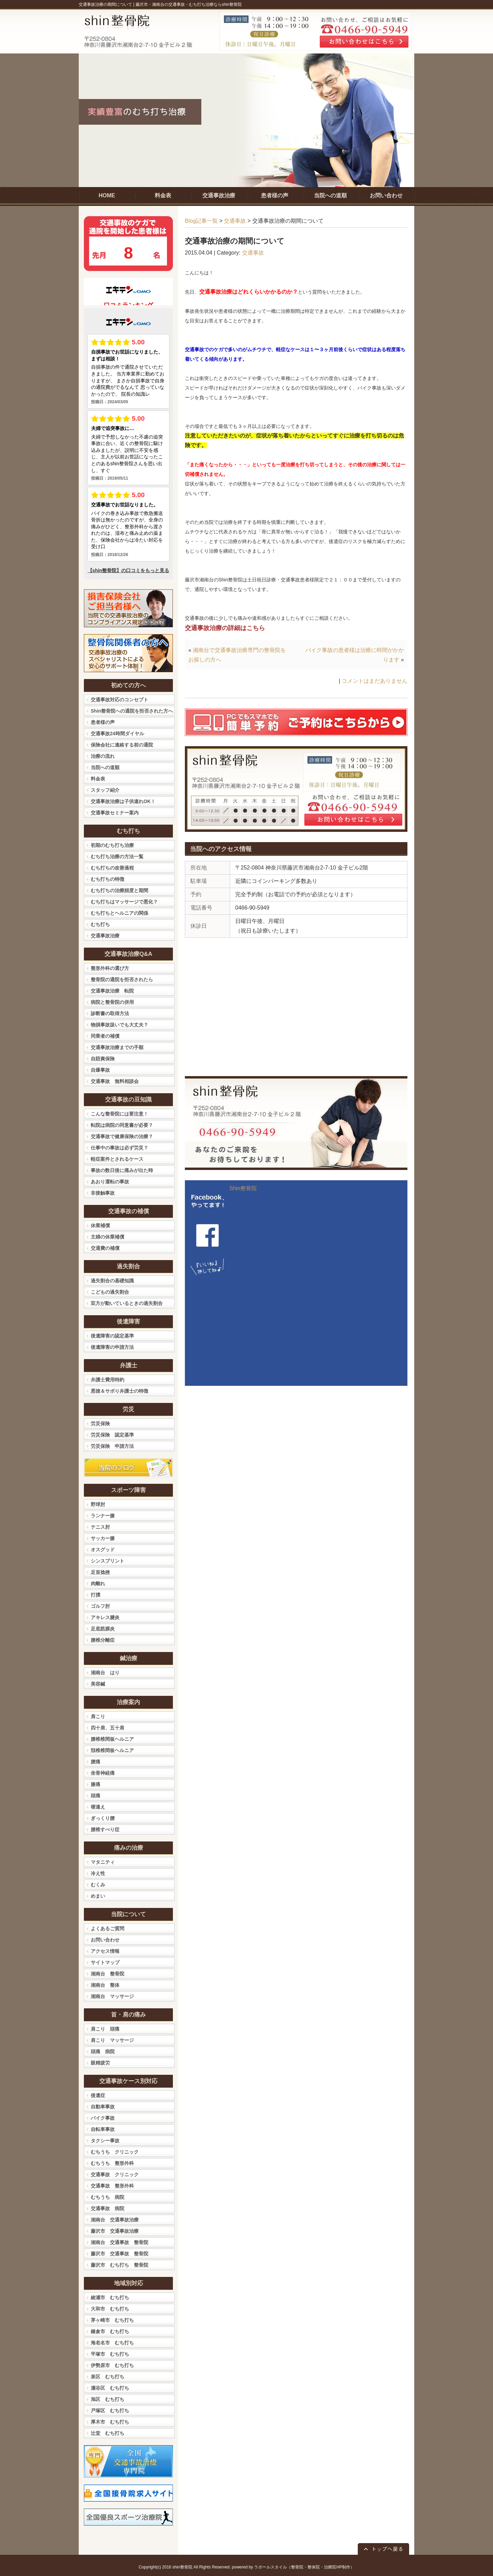 The width and height of the screenshot is (493, 2576). Describe the element at coordinates (119, 913) in the screenshot. I see `むち打ちとヘルニアの関係` at that location.